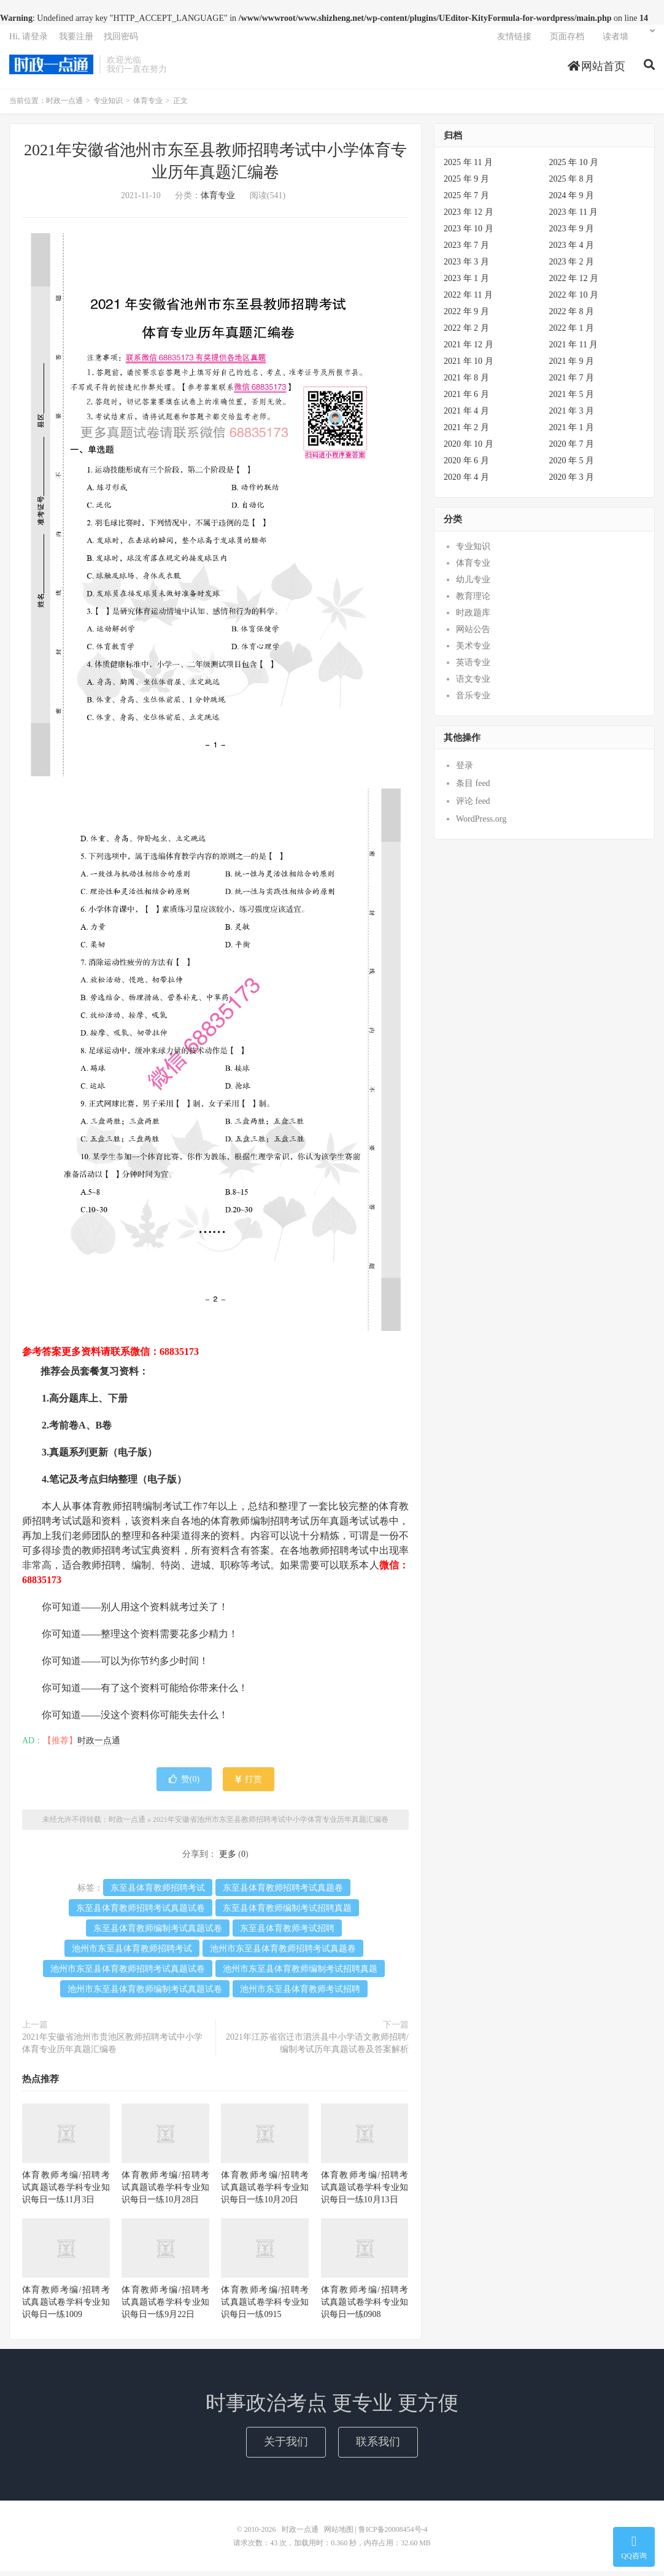  I want to click on 东至县体育教师编制考试招聘真题, so click(287, 1913).